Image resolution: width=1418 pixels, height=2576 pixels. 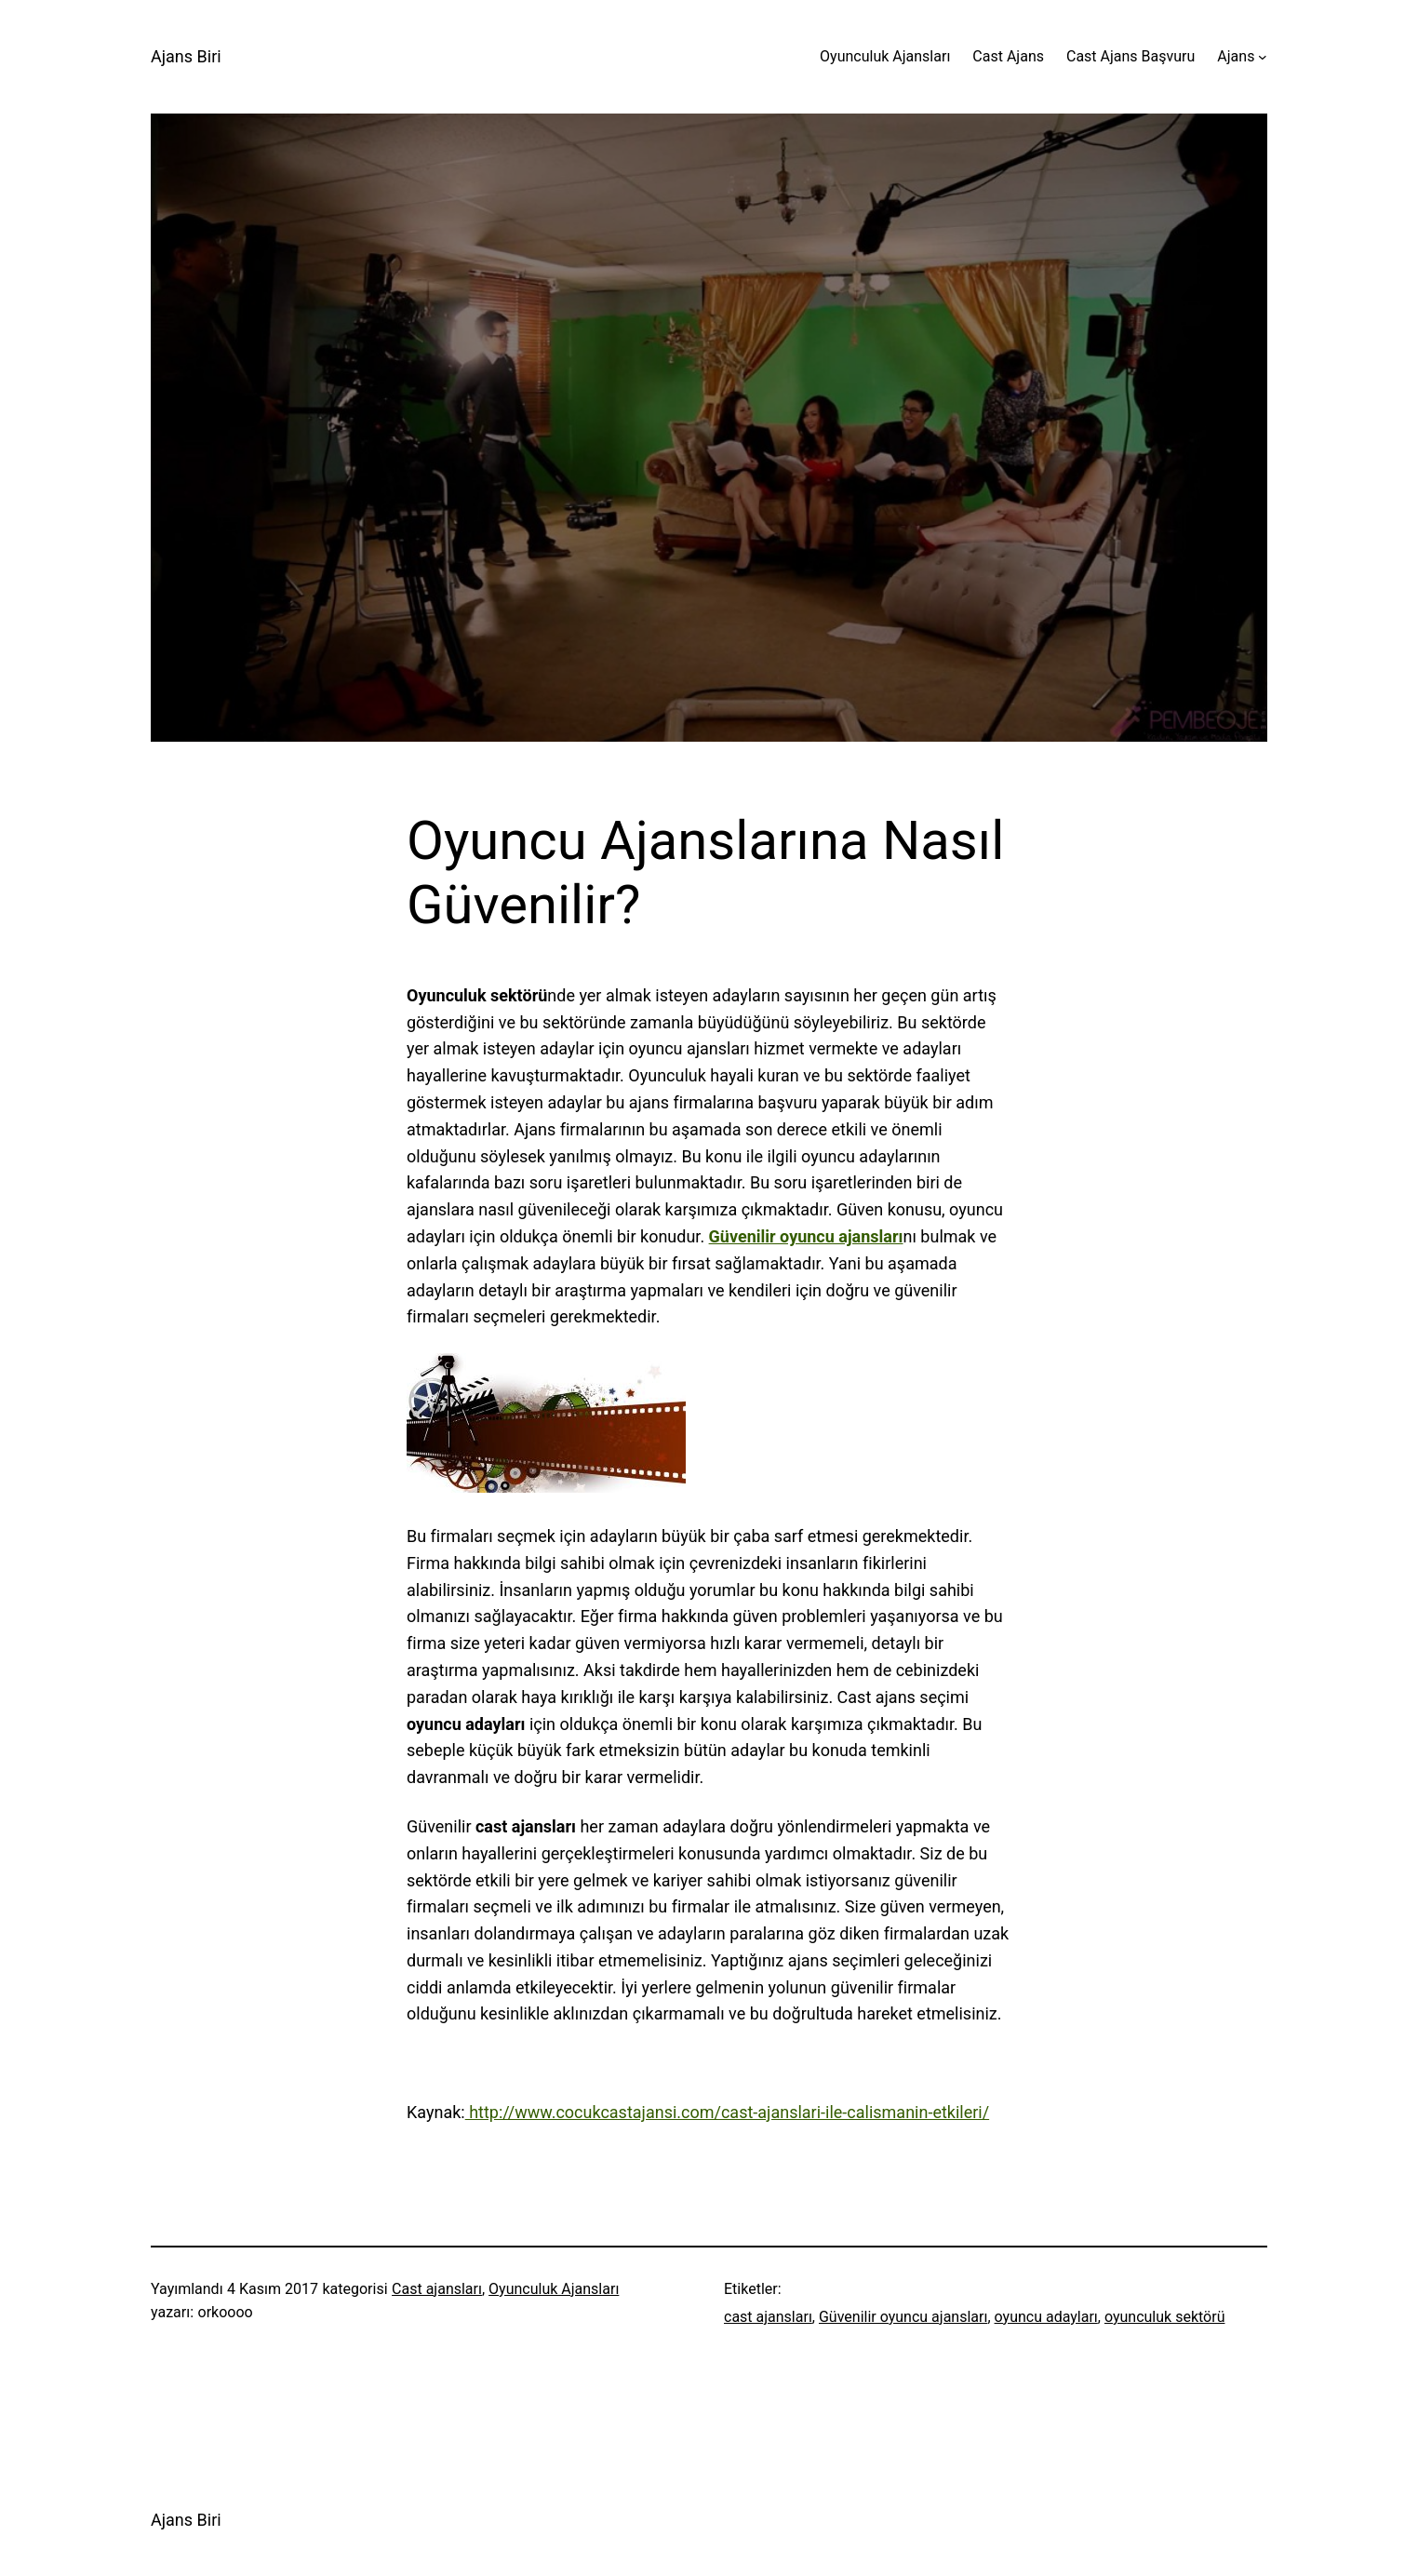 I want to click on Cast ajansları, so click(x=437, y=2289).